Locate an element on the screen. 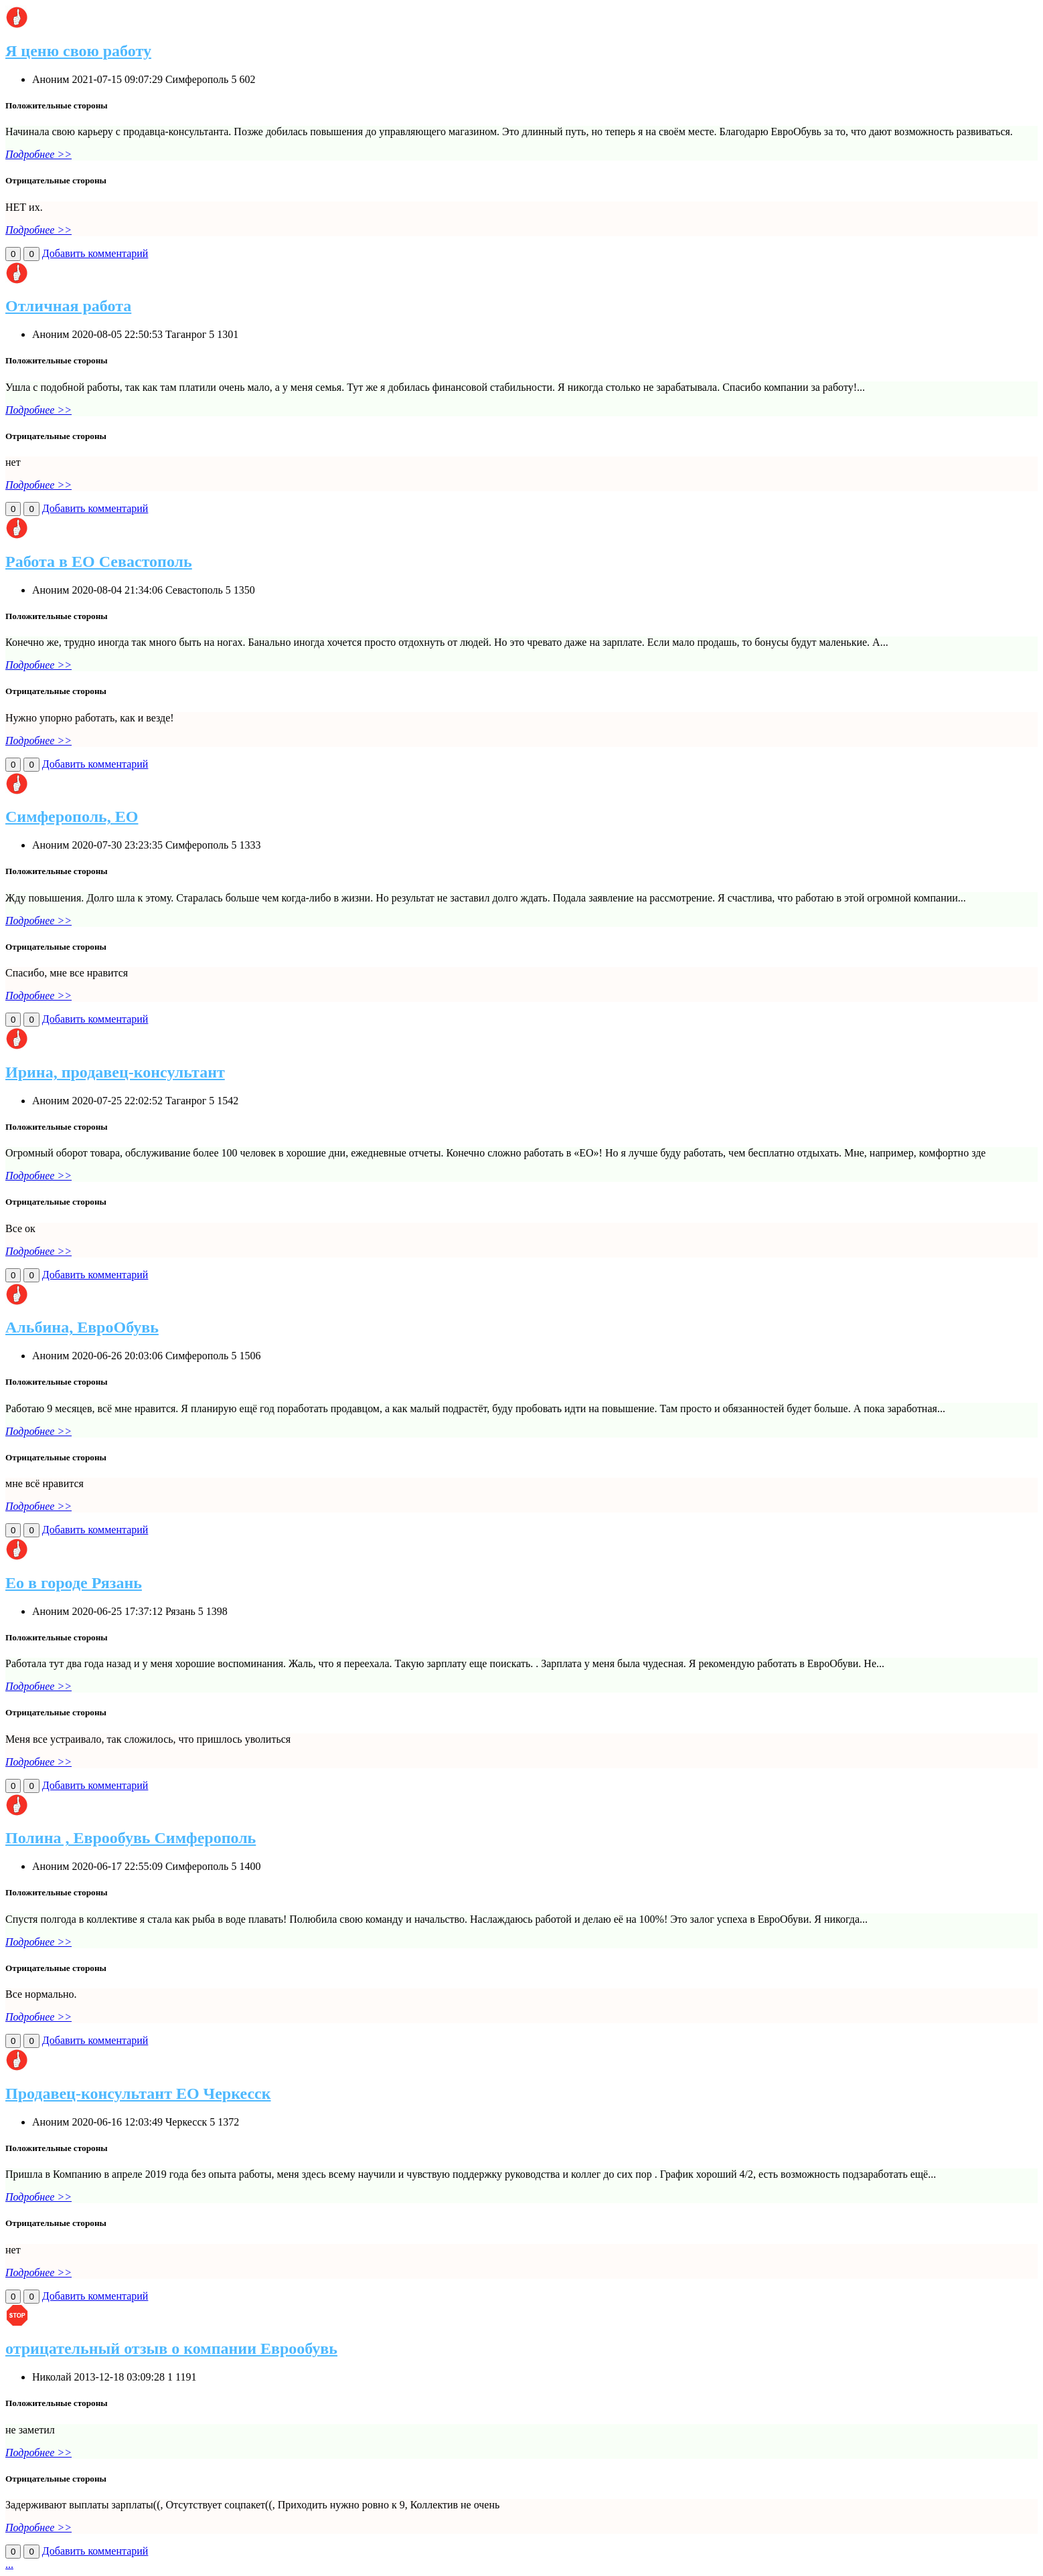  ... is located at coordinates (9, 2564).